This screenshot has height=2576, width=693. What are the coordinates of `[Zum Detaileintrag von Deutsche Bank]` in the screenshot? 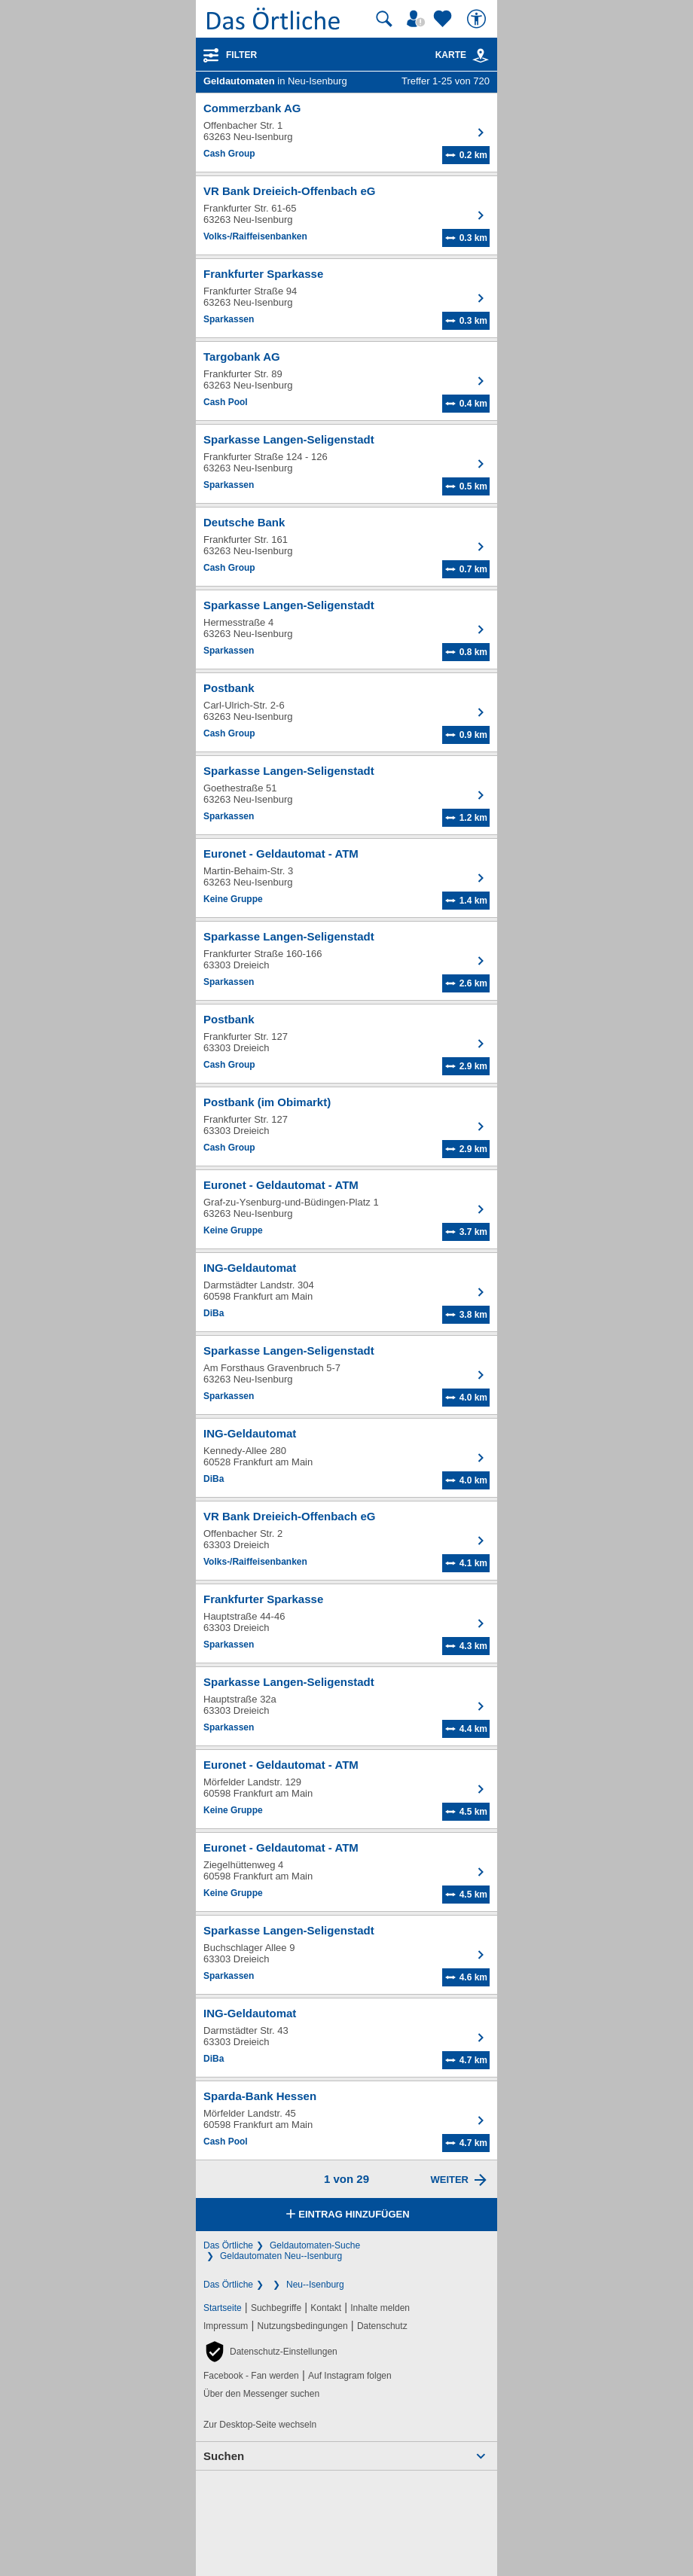 It's located at (346, 546).